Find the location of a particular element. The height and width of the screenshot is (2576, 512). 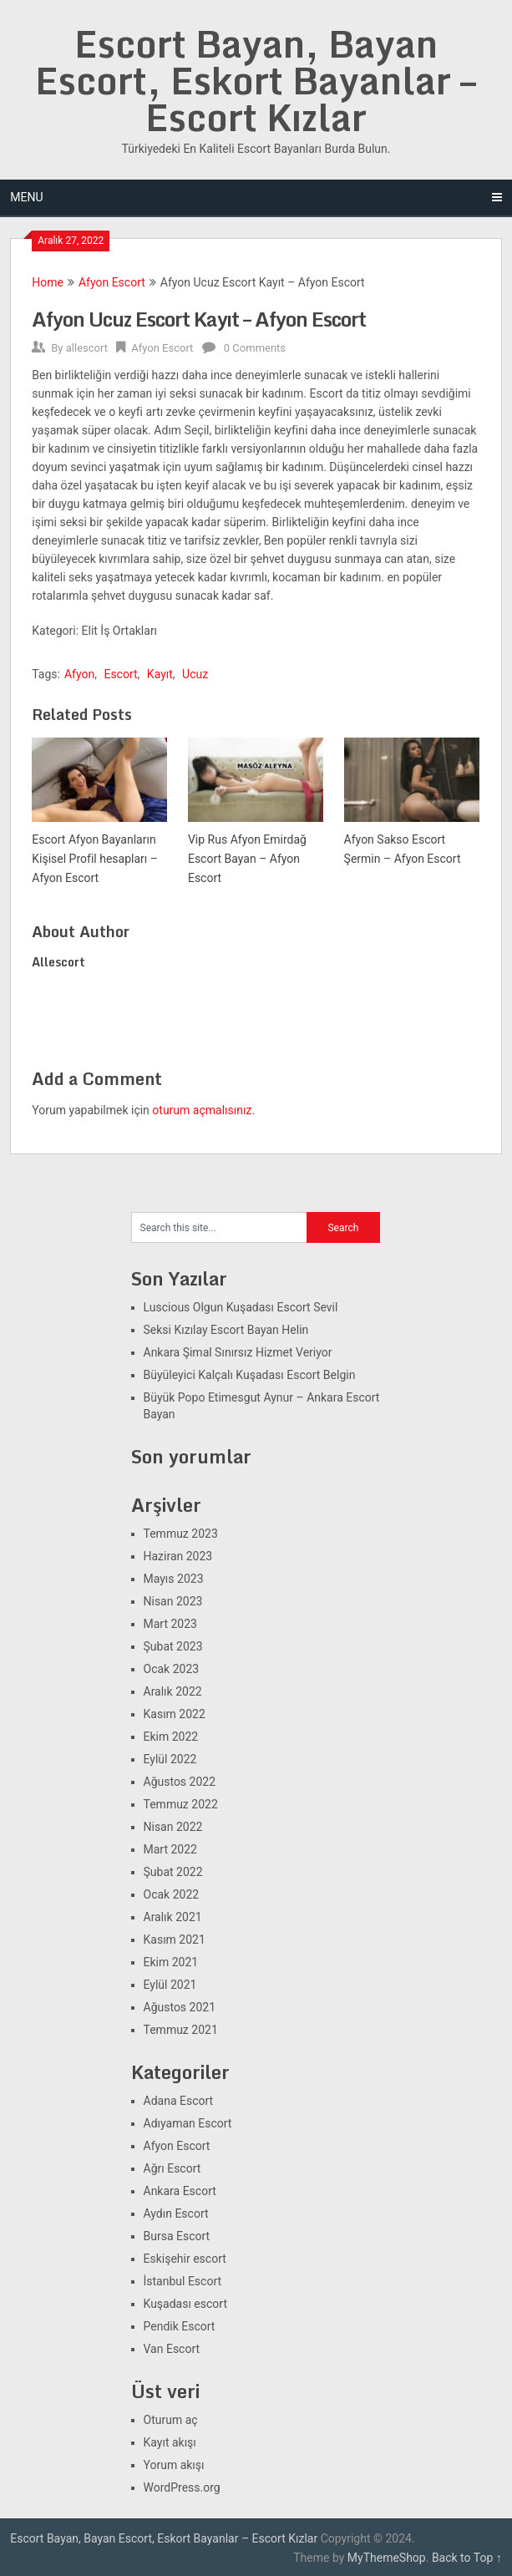

Adana Escort is located at coordinates (179, 2100).